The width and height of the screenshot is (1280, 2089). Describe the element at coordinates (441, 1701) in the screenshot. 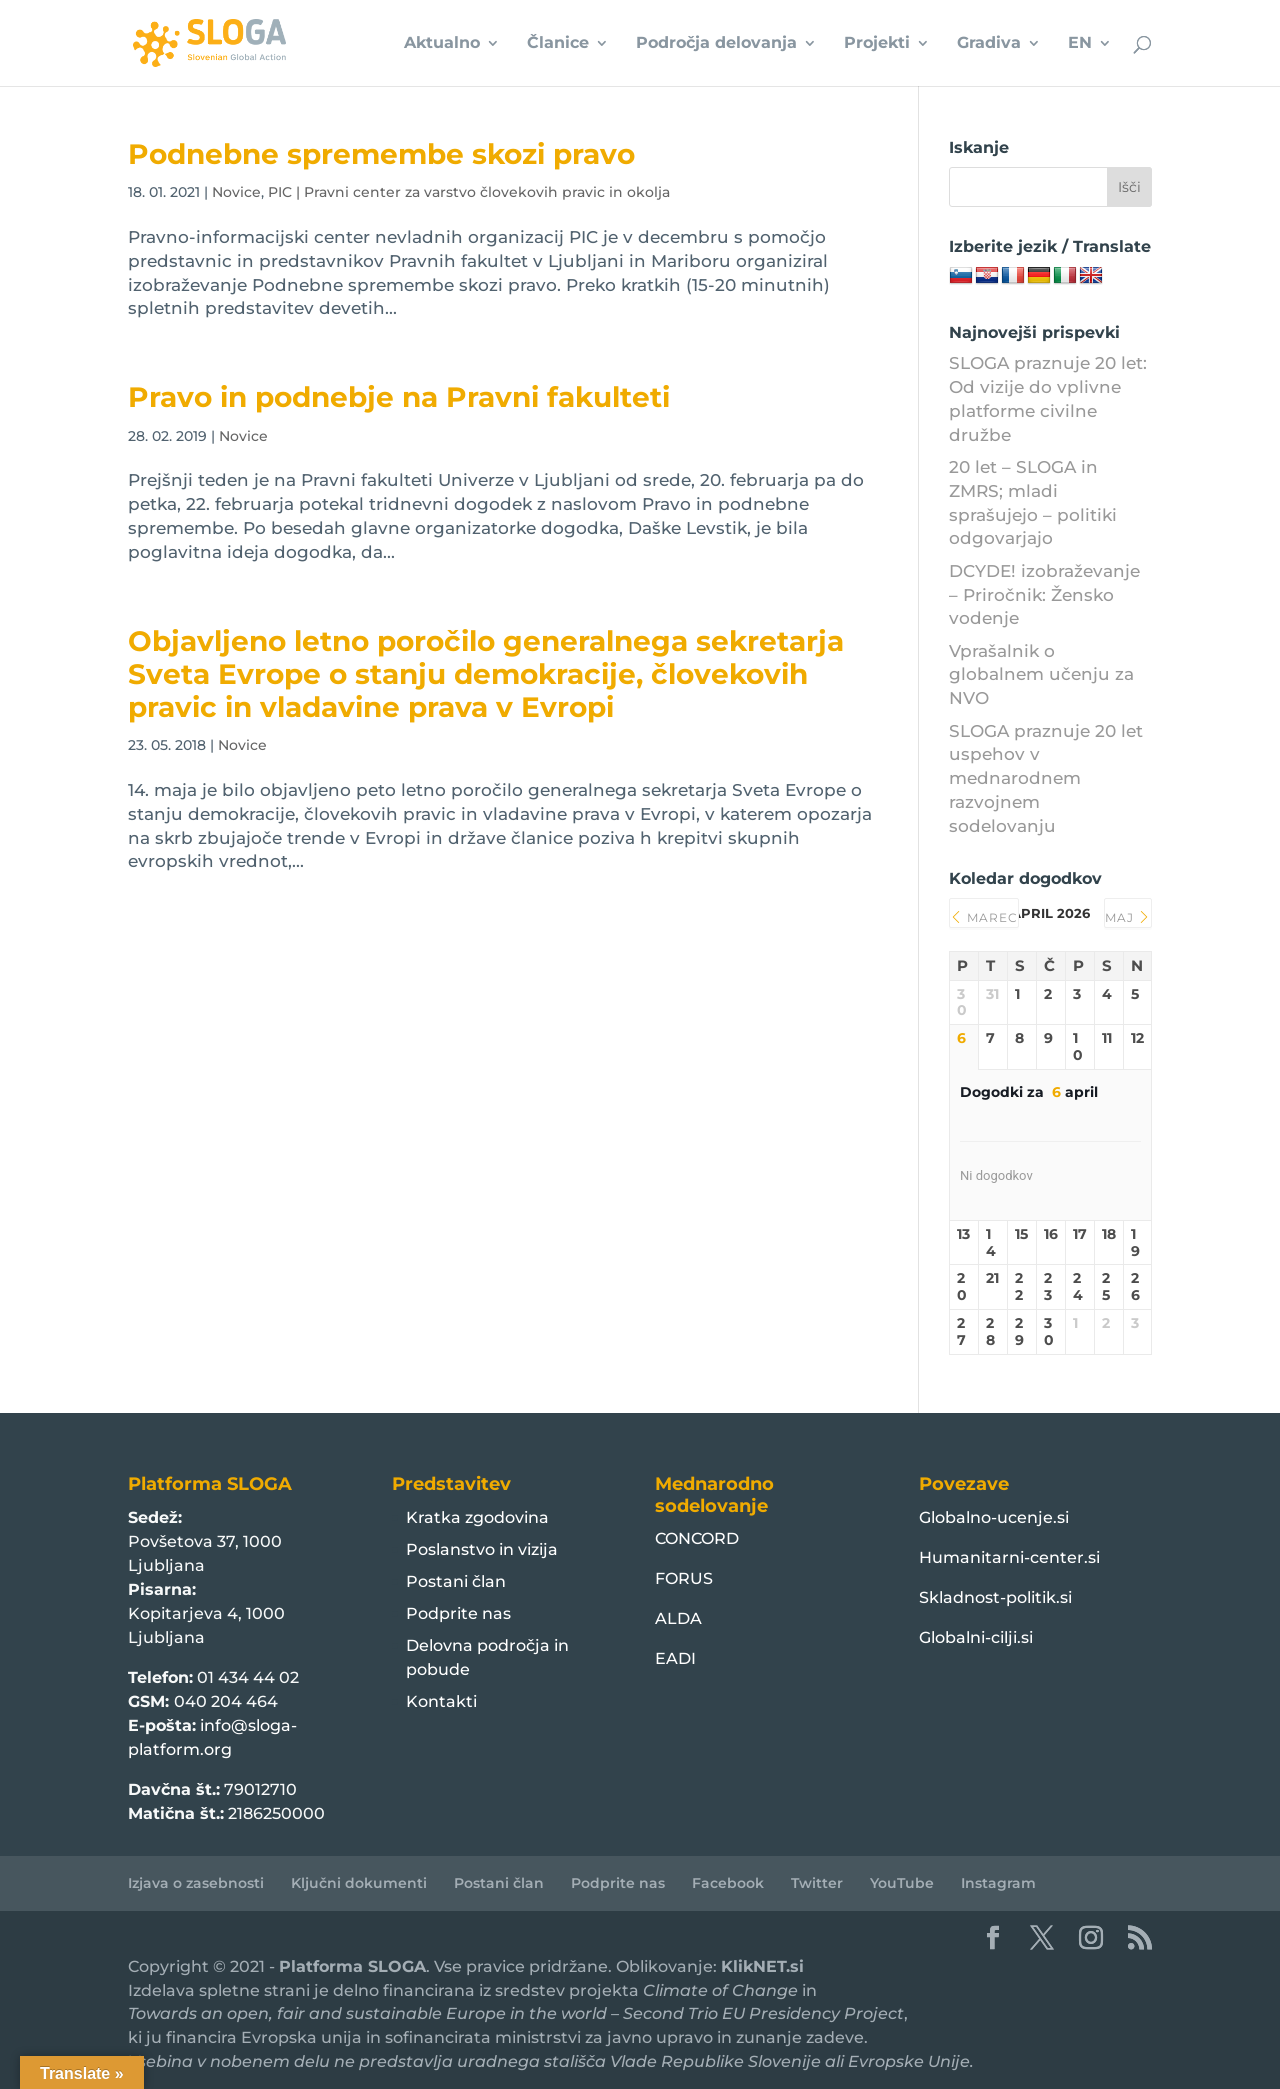

I see `Kontakti` at that location.